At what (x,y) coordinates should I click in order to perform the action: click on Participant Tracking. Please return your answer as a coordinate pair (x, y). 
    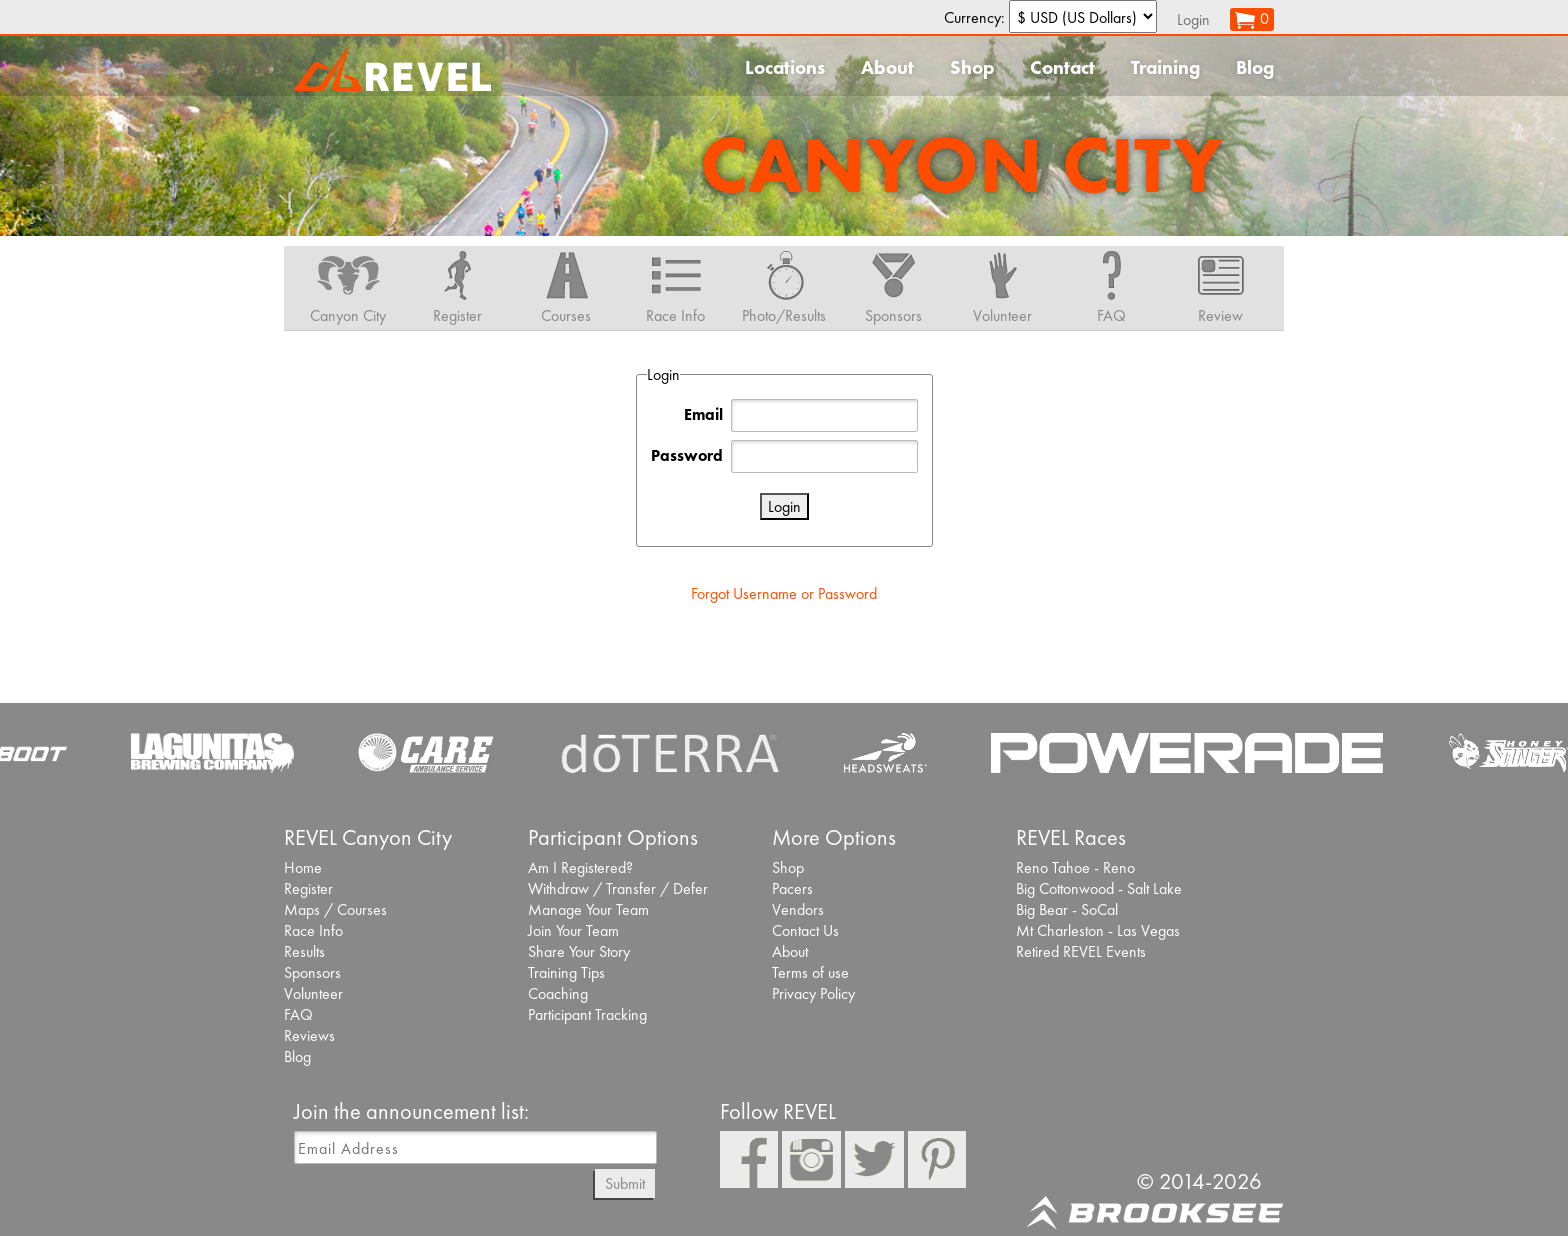
    Looking at the image, I should click on (587, 1014).